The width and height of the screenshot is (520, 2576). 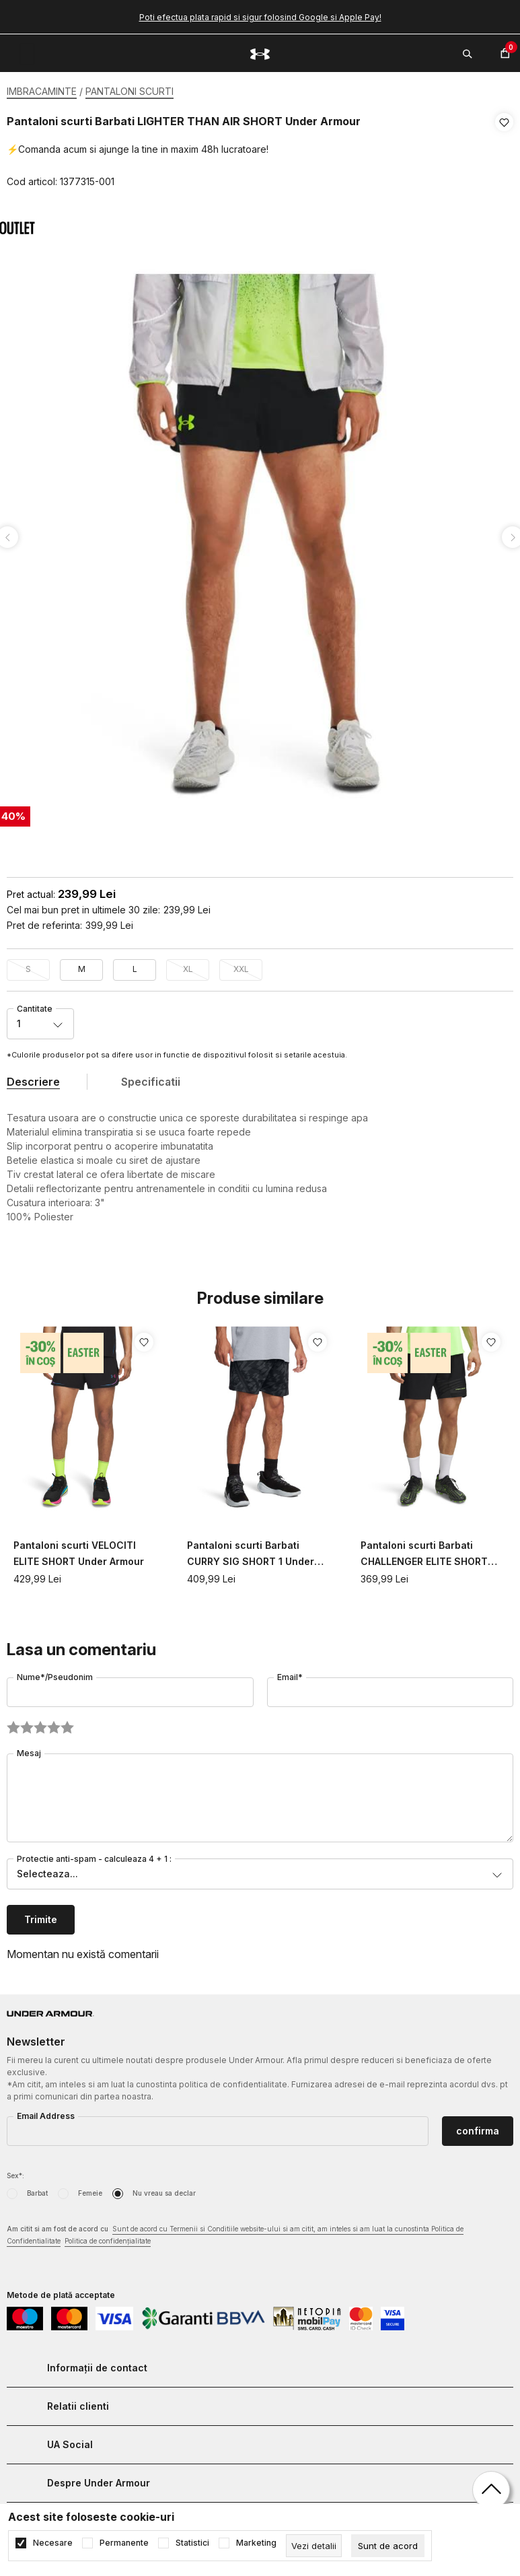 What do you see at coordinates (235, 2232) in the screenshot?
I see `Am citit si am fost de acord cu` at bounding box center [235, 2232].